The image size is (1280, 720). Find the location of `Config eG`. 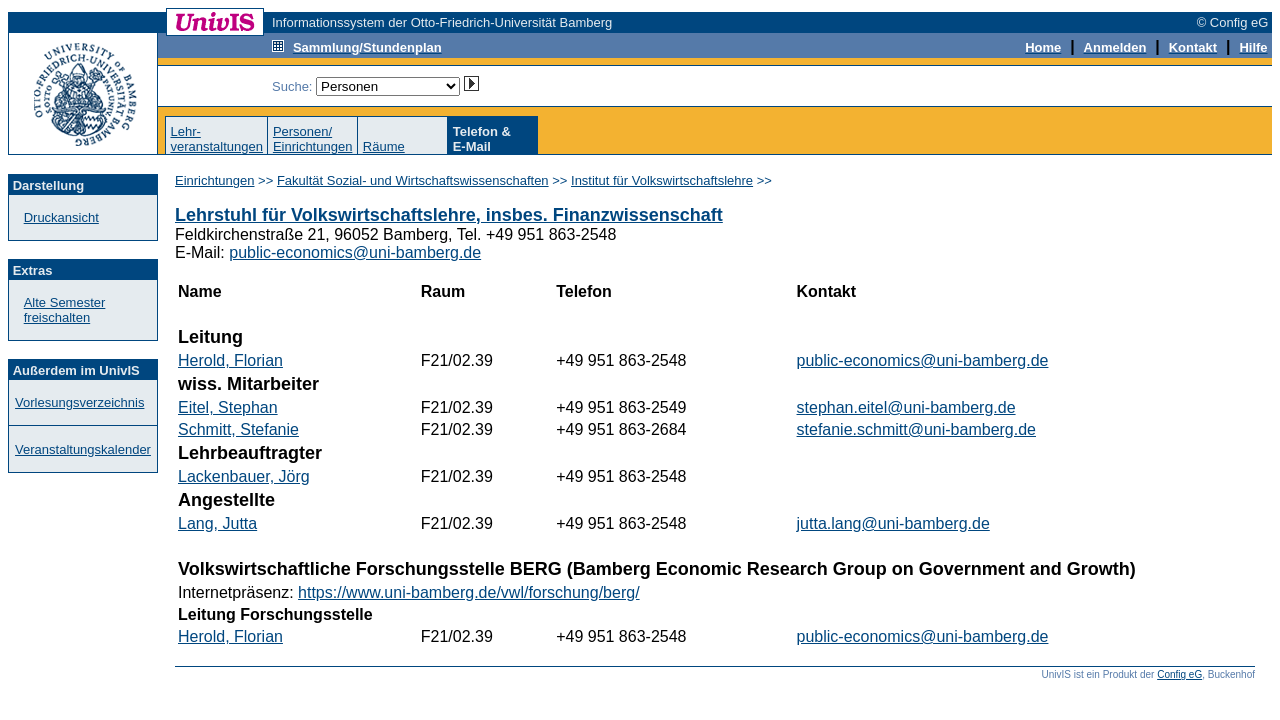

Config eG is located at coordinates (1179, 674).